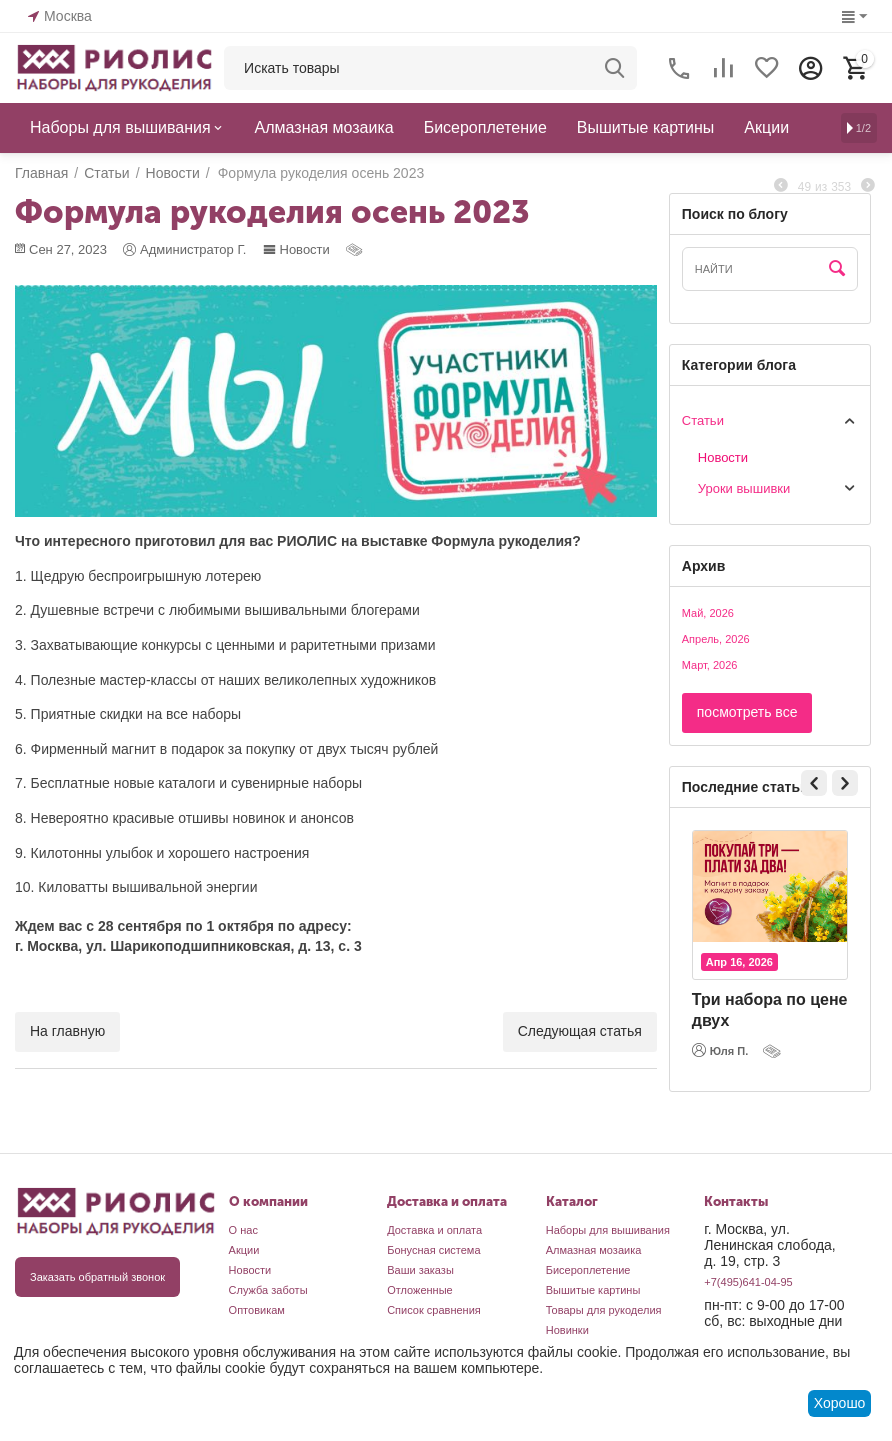 Image resolution: width=892 pixels, height=1441 pixels. Describe the element at coordinates (604, 1310) in the screenshot. I see `Товары для рукоделия` at that location.